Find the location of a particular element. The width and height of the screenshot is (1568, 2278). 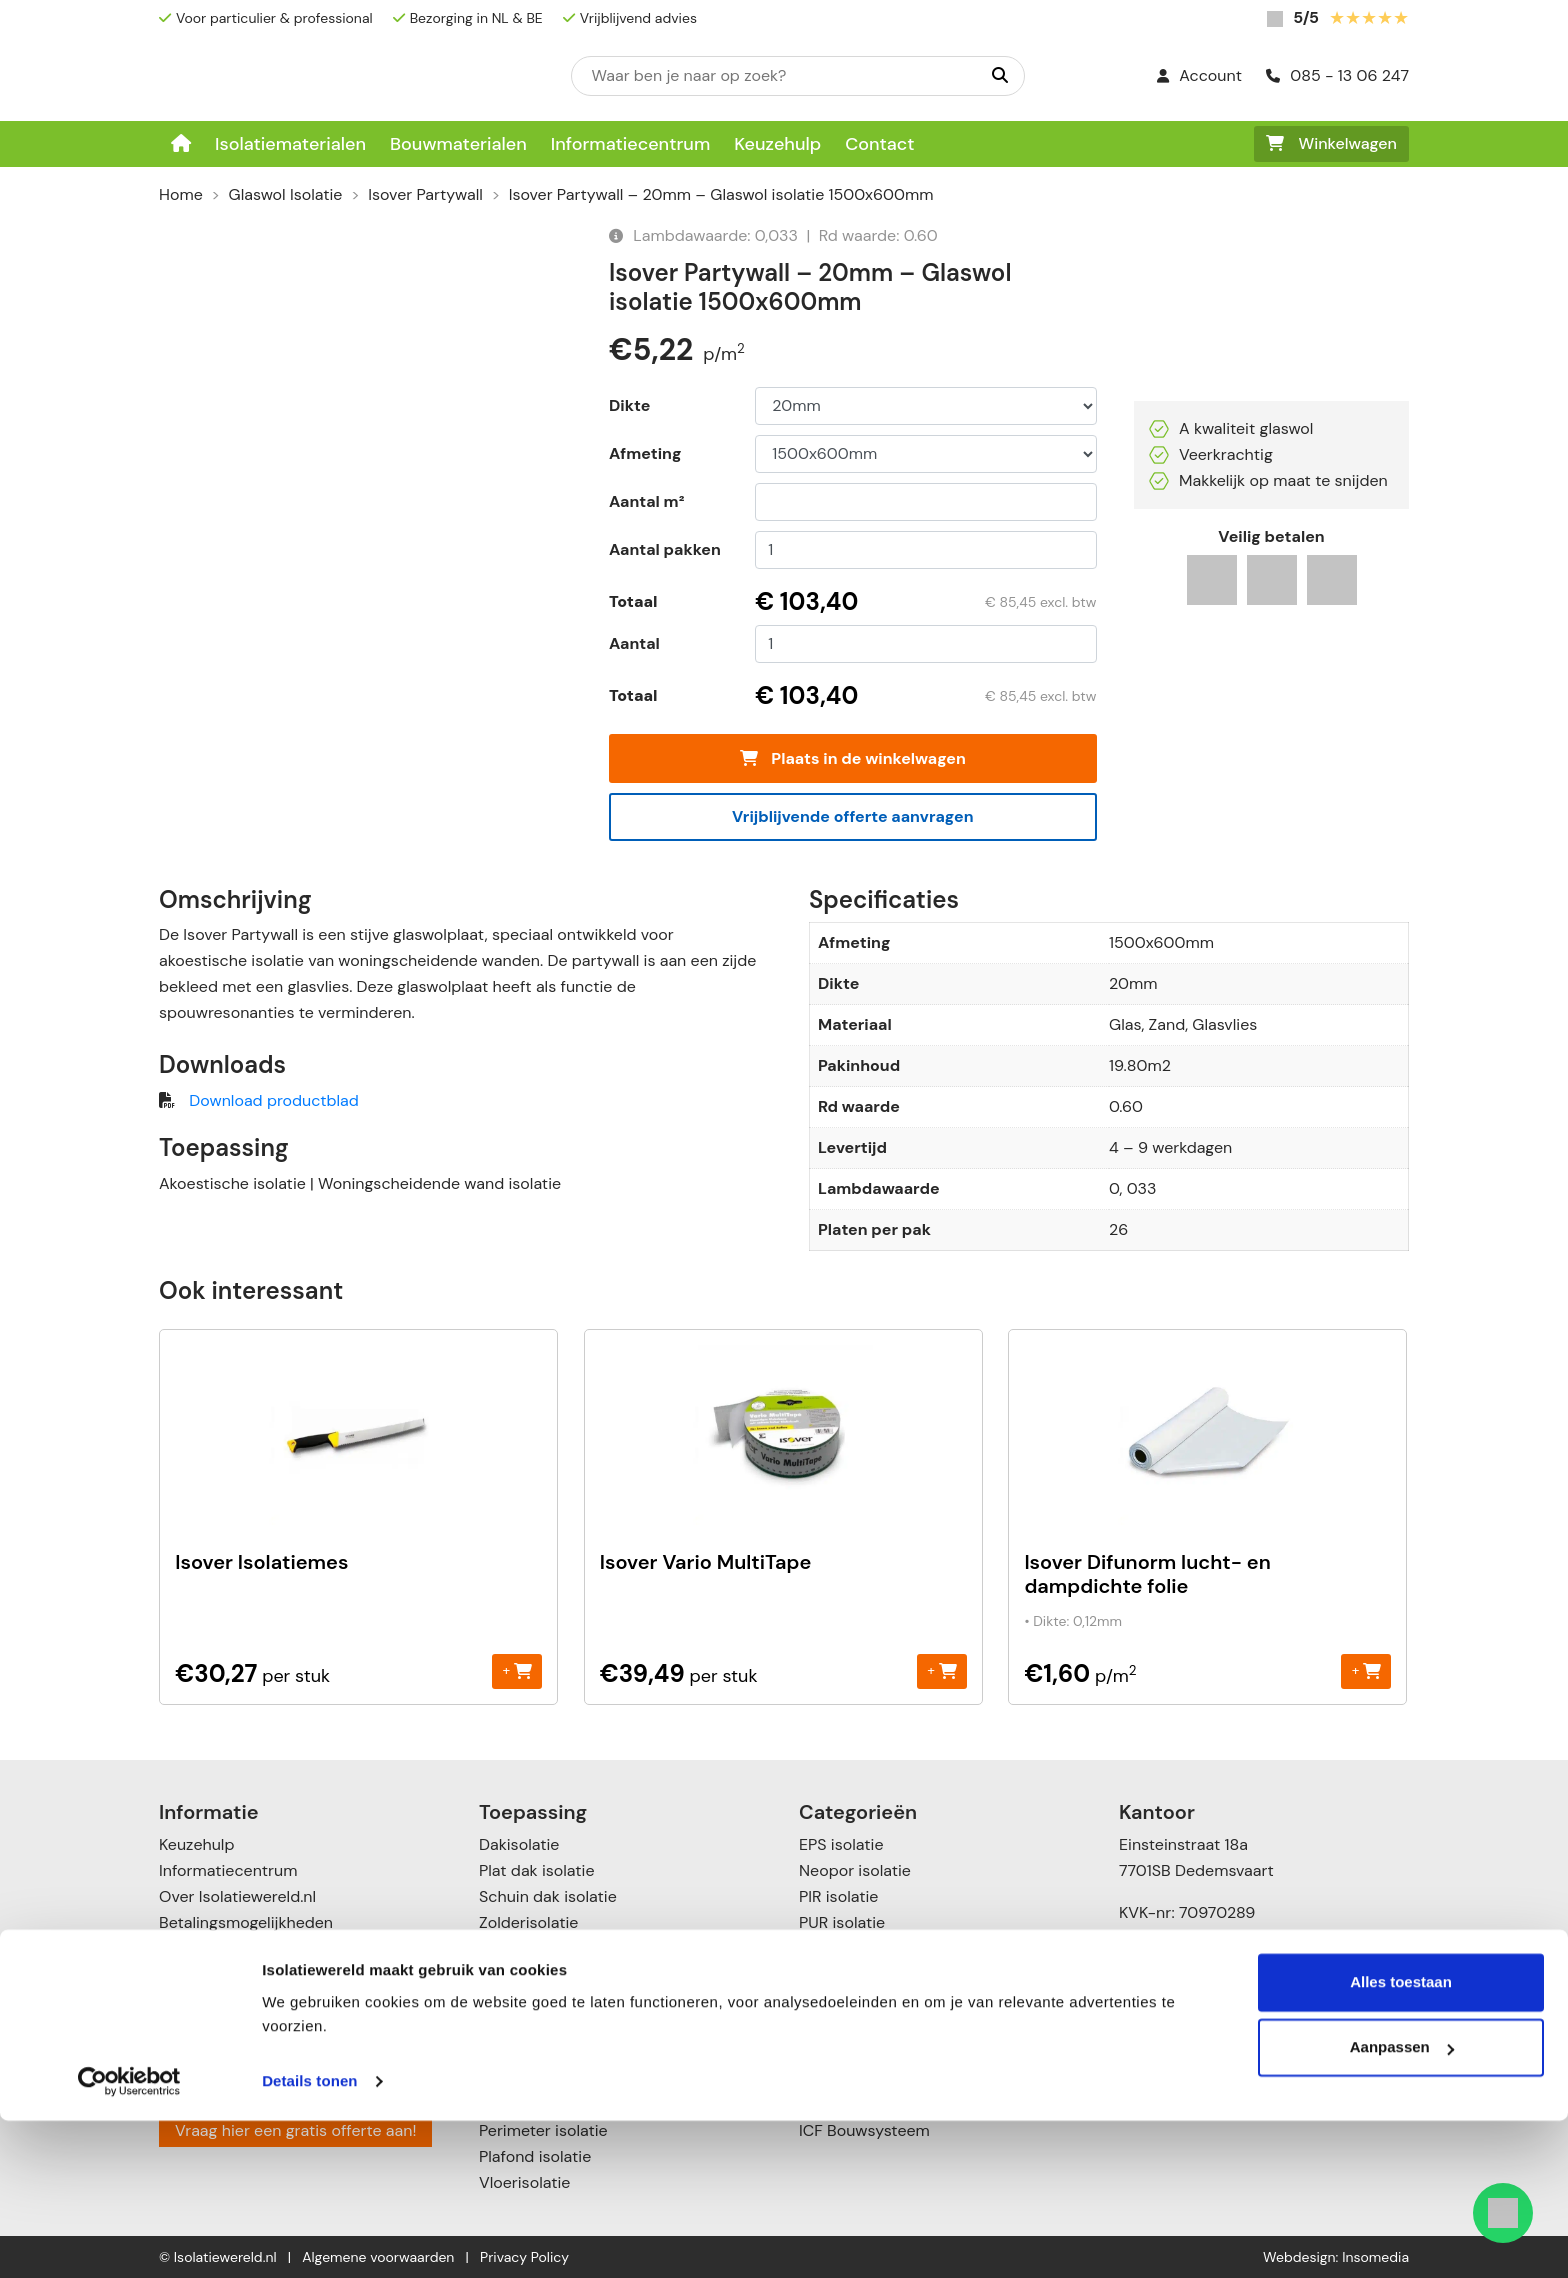

Blog is located at coordinates (174, 2026).